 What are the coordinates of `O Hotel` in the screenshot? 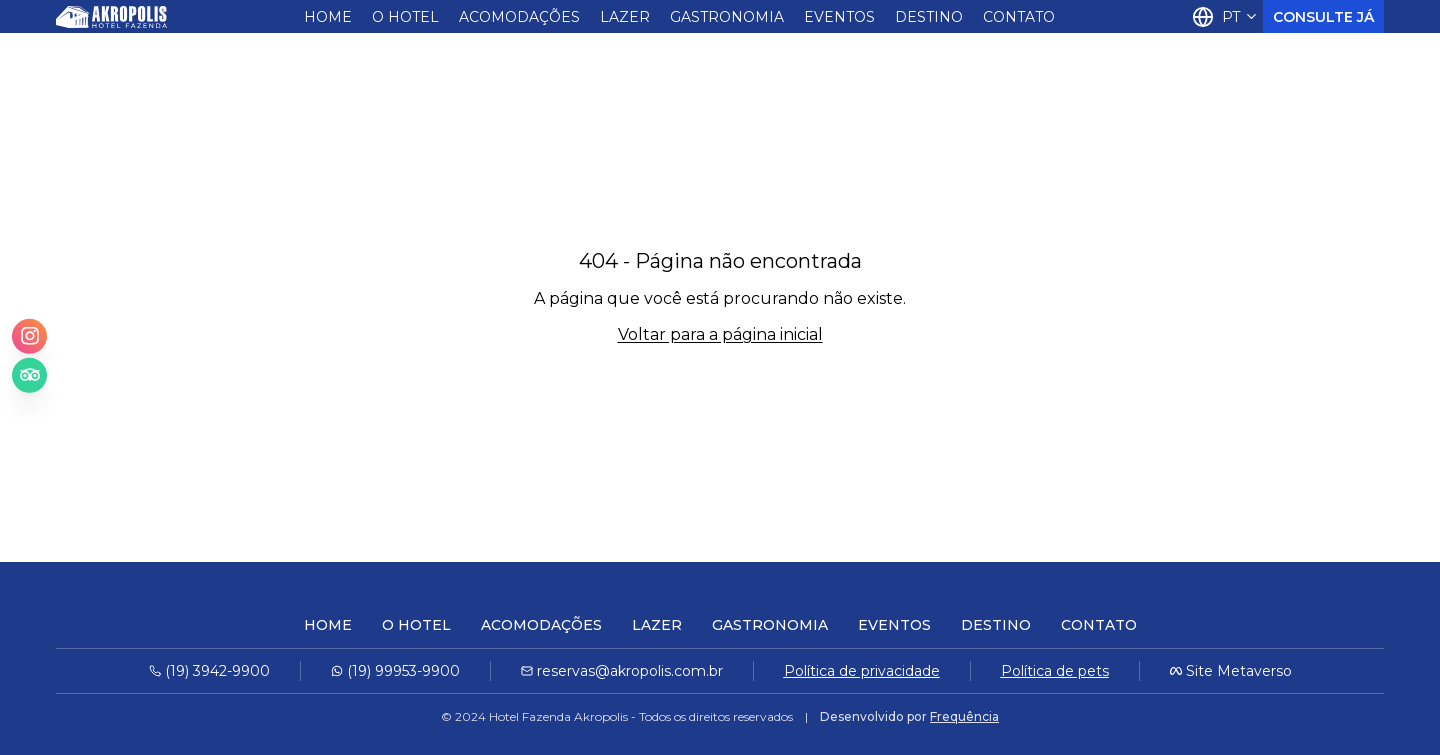 It's located at (405, 17).